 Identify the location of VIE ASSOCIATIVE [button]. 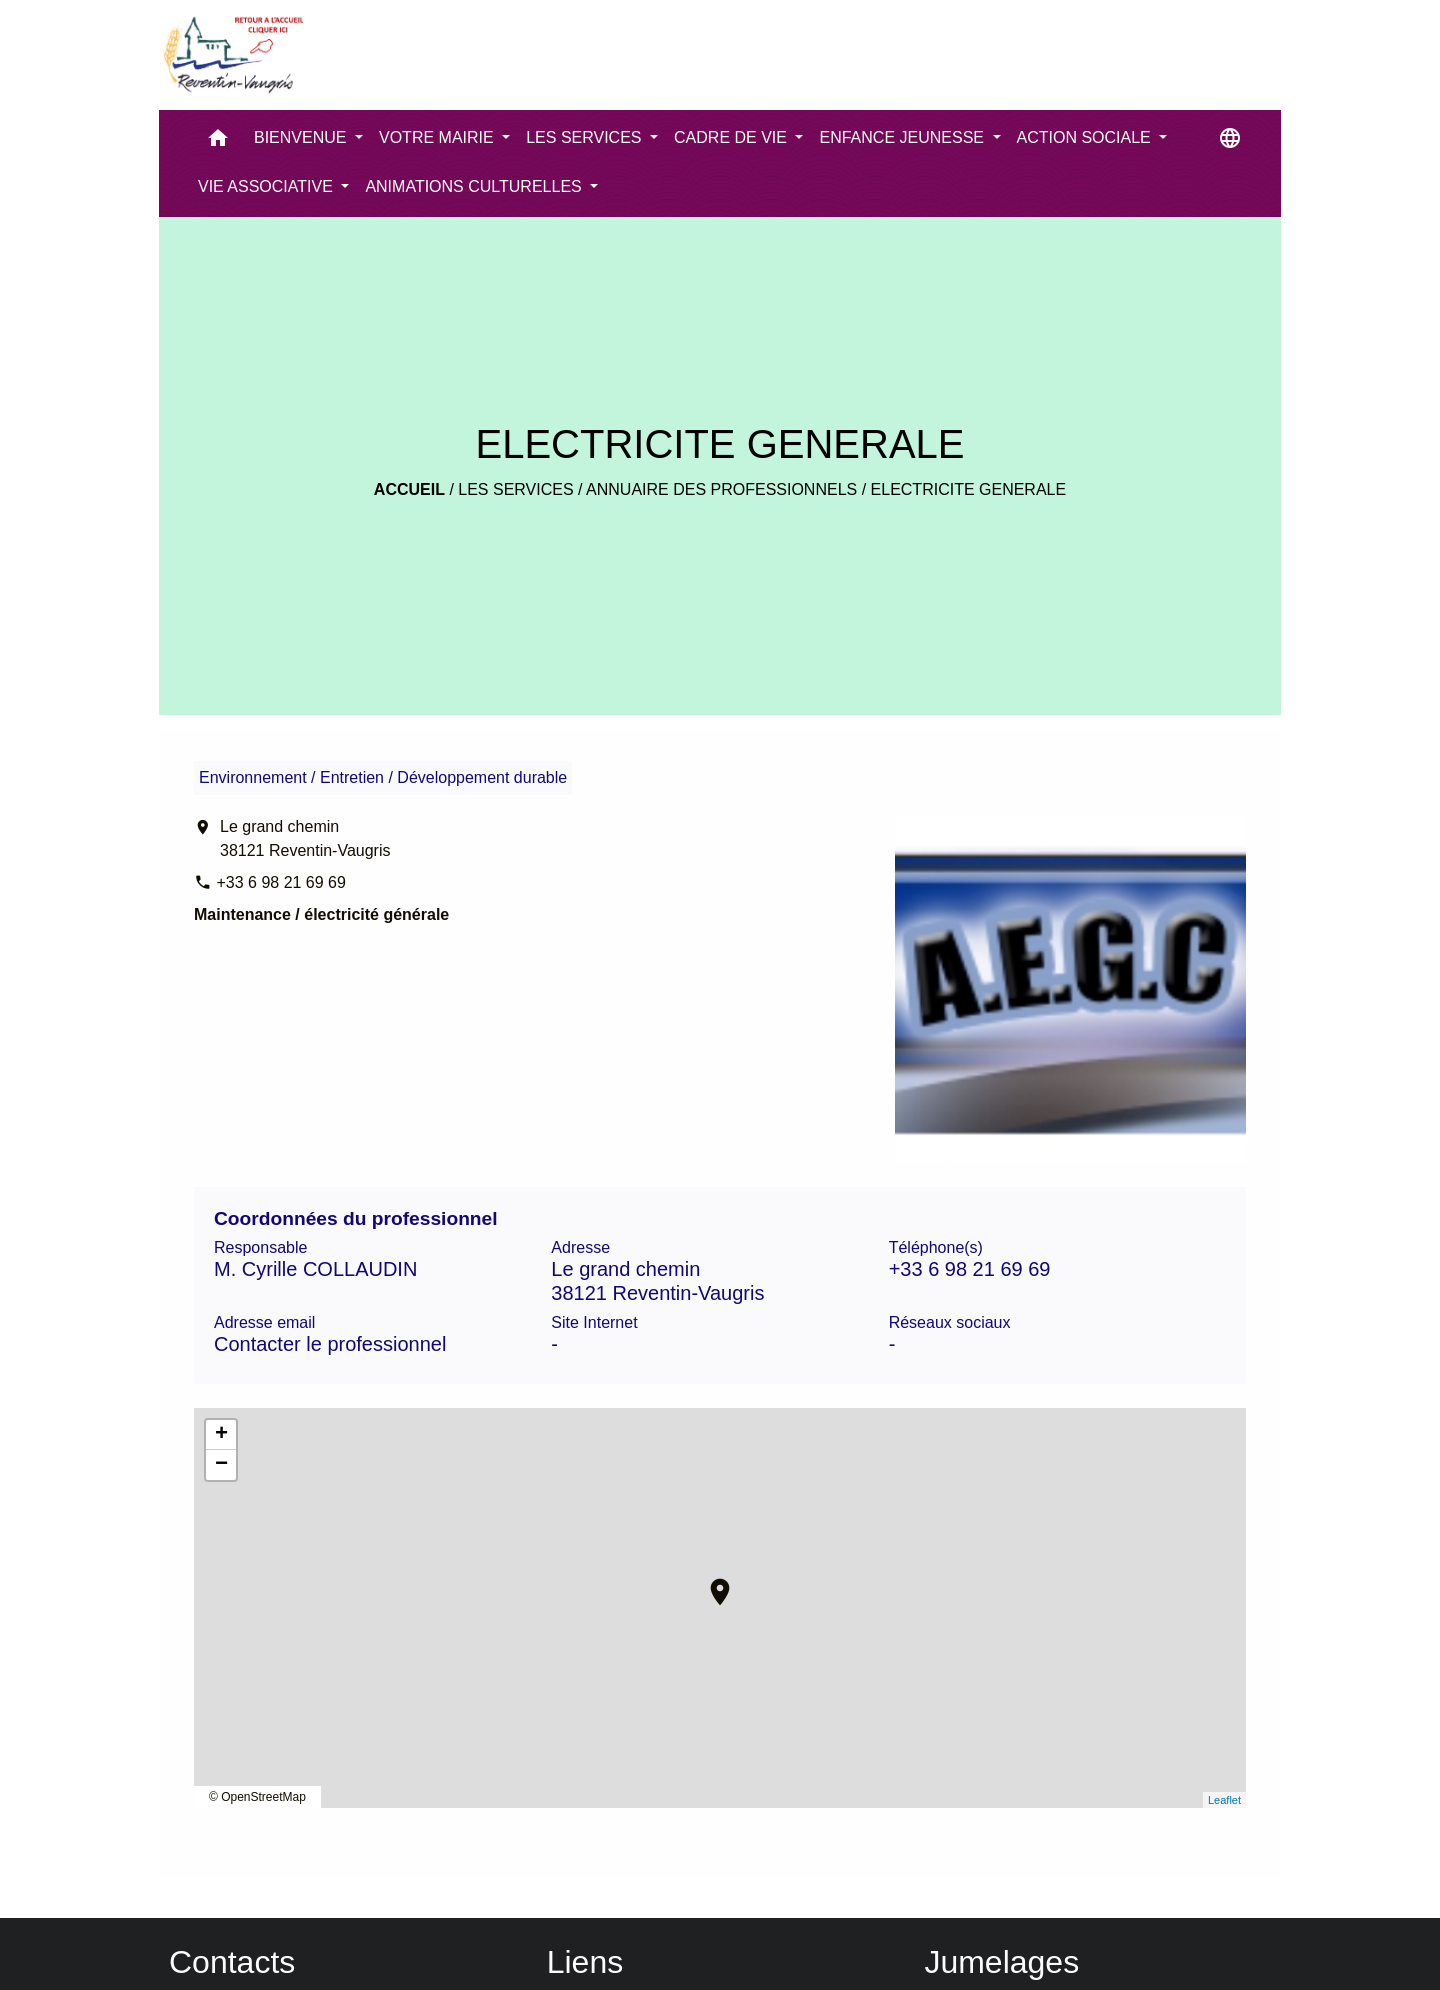
(267, 186).